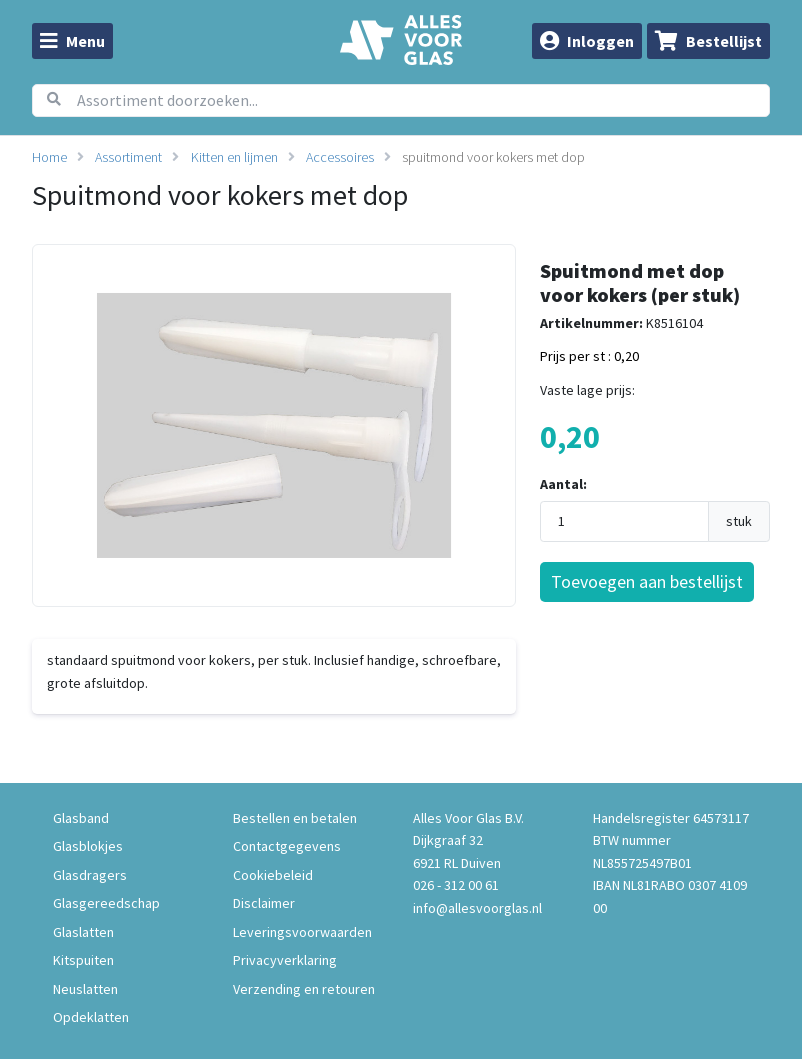 This screenshot has height=1059, width=802. Describe the element at coordinates (83, 932) in the screenshot. I see `Glaslatten` at that location.